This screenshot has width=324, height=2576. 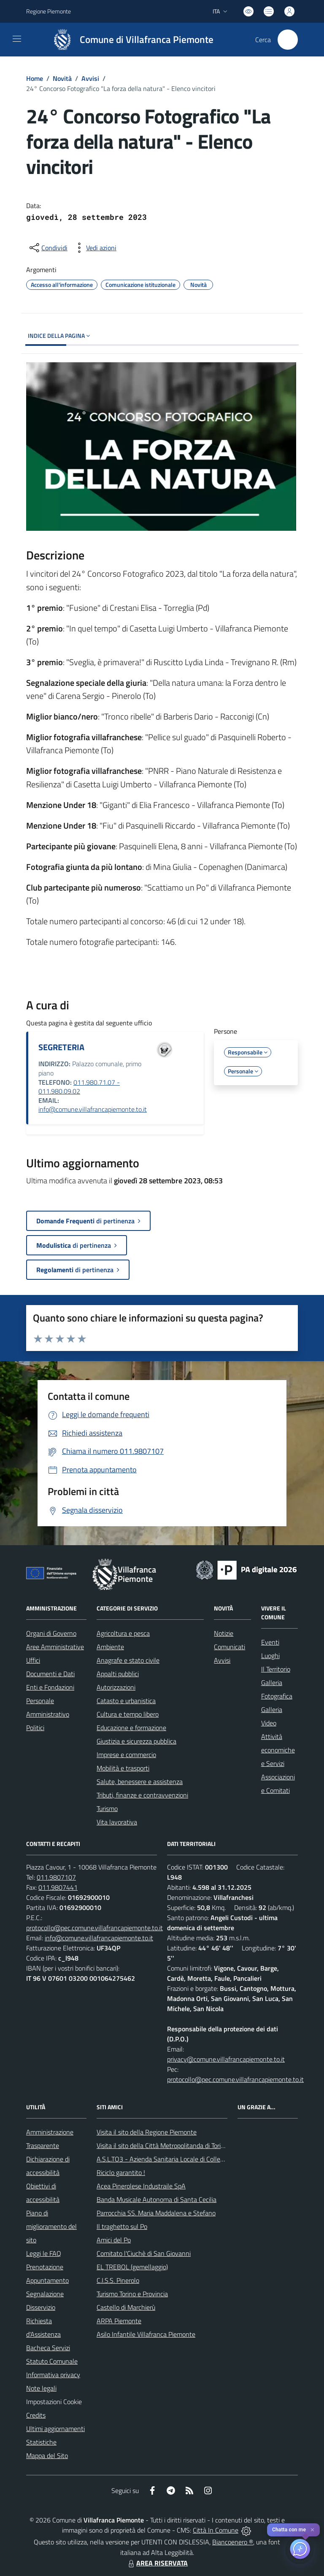 What do you see at coordinates (312, 2530) in the screenshot?
I see `✕ [Close]` at bounding box center [312, 2530].